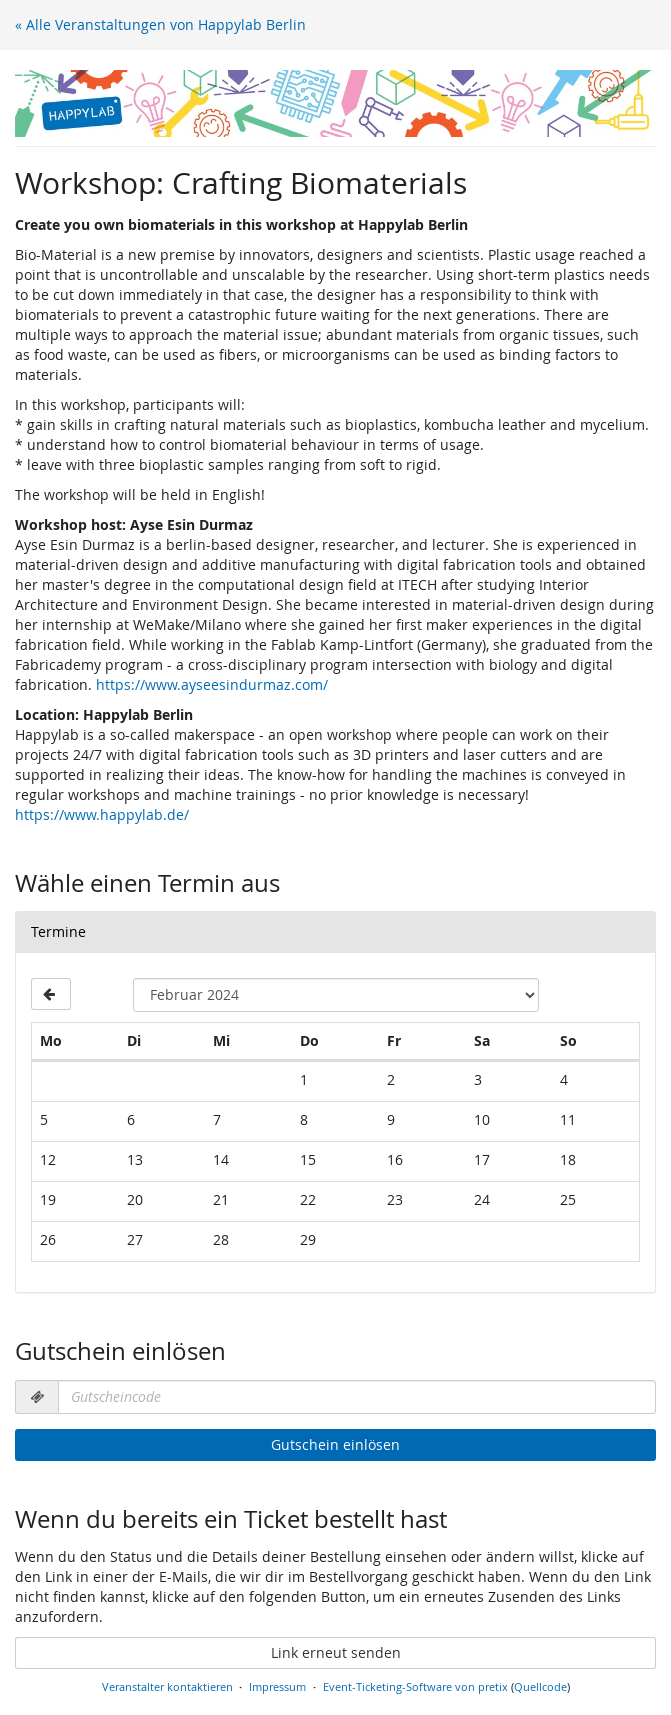 This screenshot has height=1715, width=671. What do you see at coordinates (415, 1686) in the screenshot?
I see `Event-Ticketing-Software von pretix` at bounding box center [415, 1686].